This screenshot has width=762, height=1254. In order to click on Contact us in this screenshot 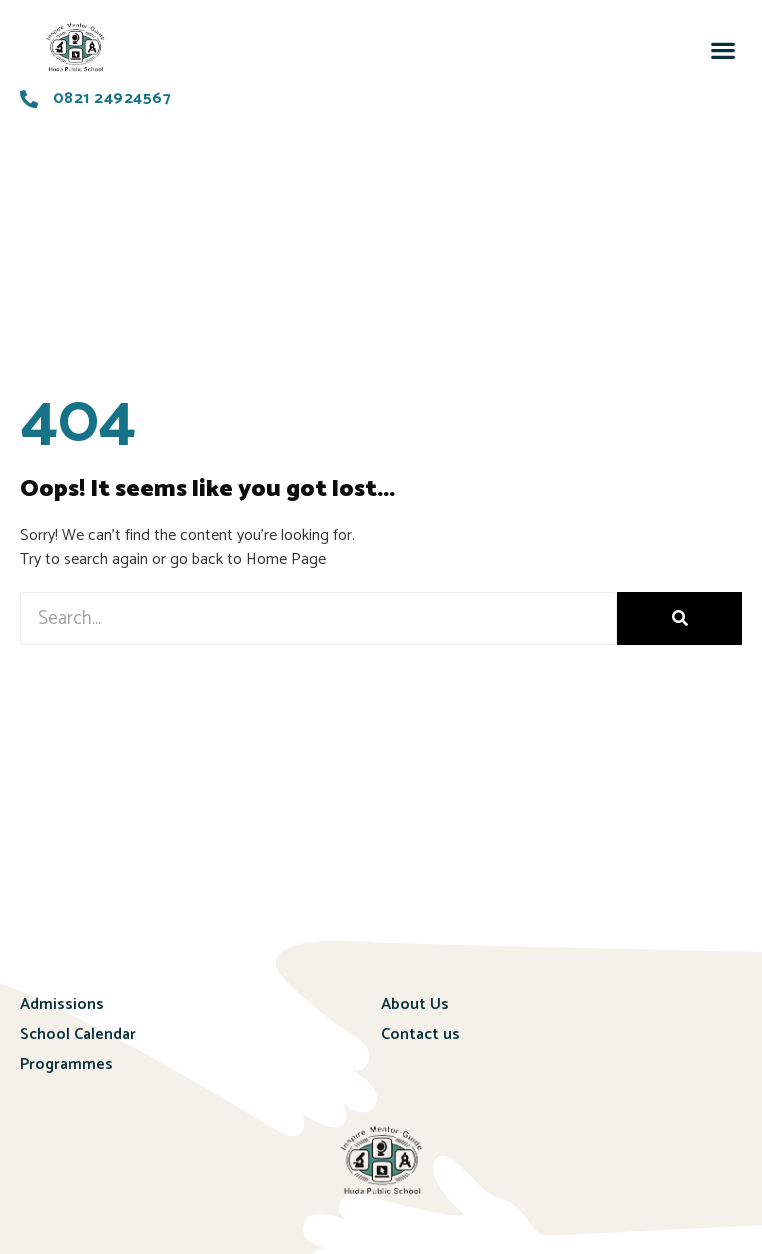, I will do `click(420, 1034)`.